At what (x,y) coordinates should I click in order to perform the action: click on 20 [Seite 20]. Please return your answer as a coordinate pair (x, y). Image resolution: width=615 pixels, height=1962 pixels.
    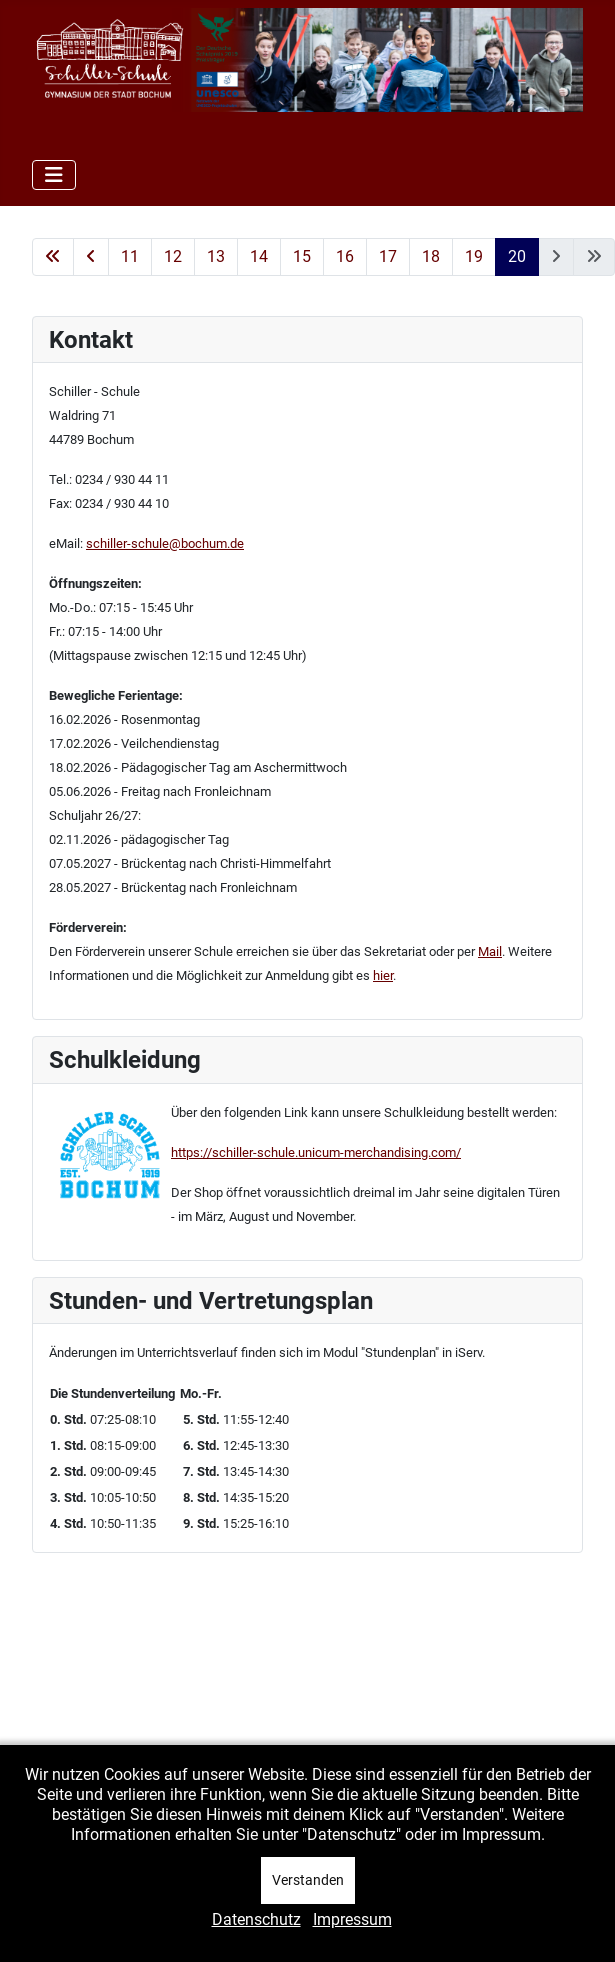
    Looking at the image, I should click on (517, 256).